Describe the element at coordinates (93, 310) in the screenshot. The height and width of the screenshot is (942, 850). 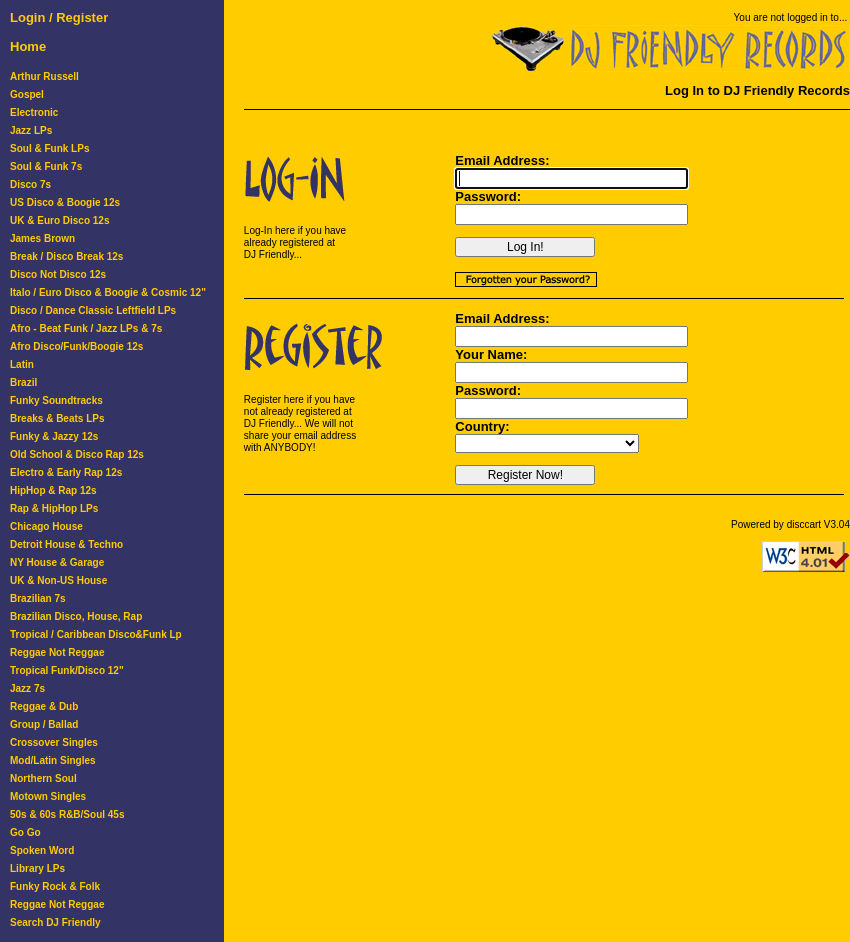
I see `Disco / Dance Classic Leftfield LPs` at that location.